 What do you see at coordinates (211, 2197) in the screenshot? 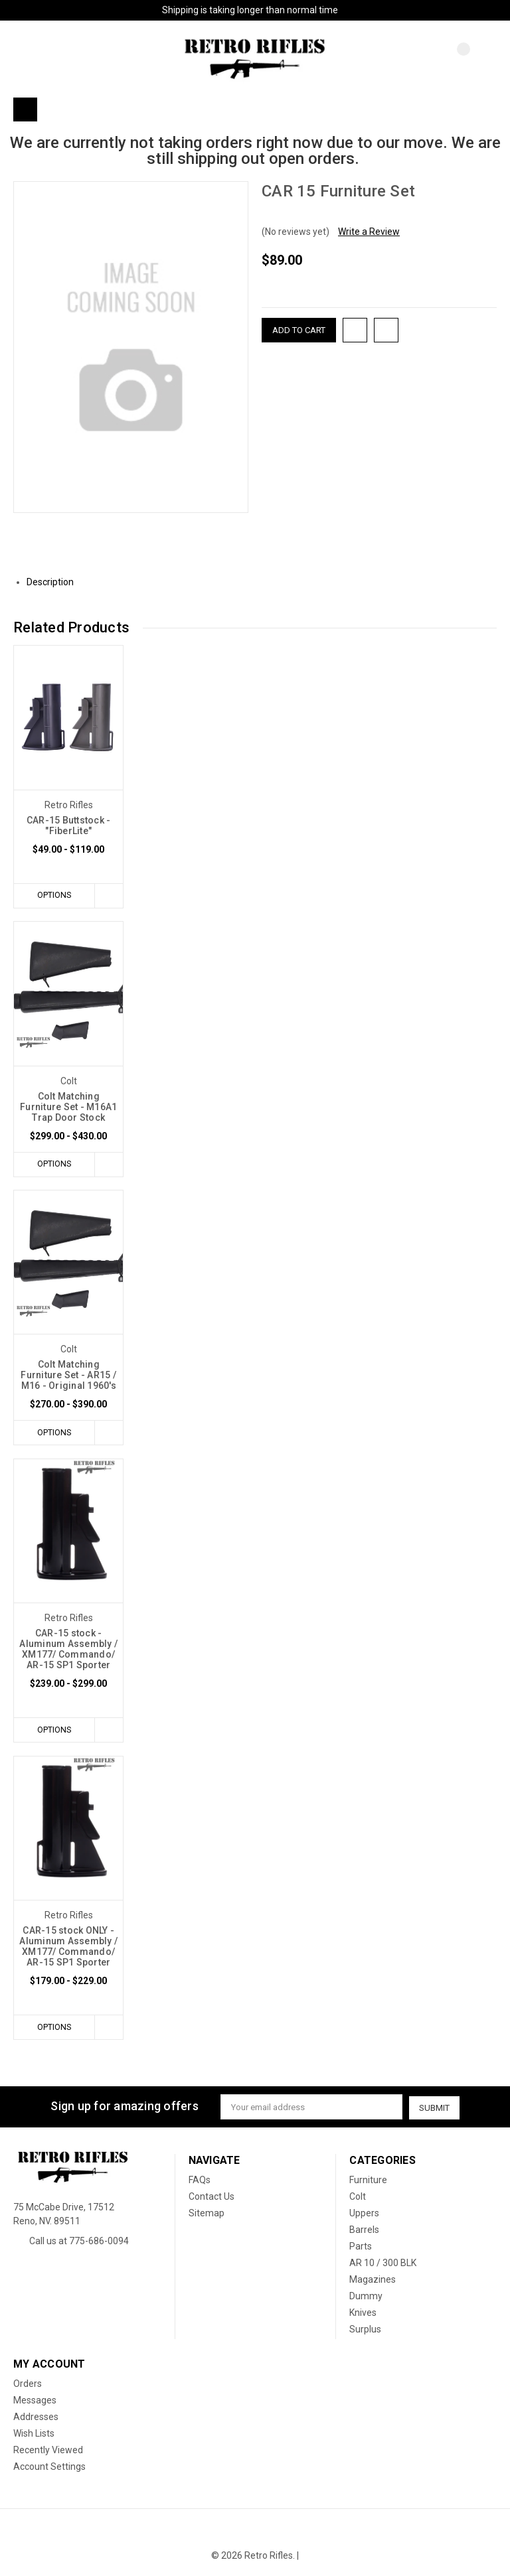
I see `Contact Us` at bounding box center [211, 2197].